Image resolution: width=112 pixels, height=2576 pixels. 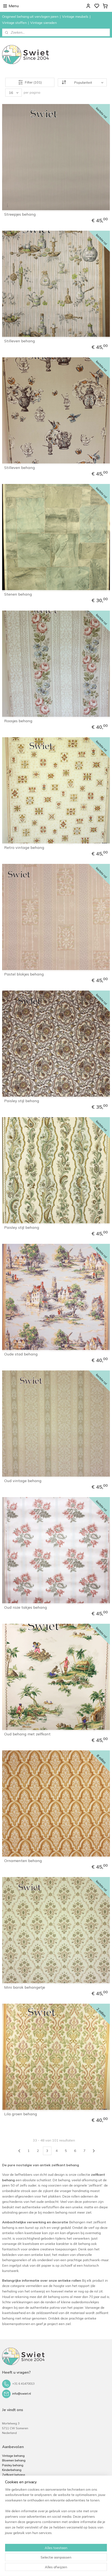 I want to click on Roosjes behang, so click(x=18, y=721).